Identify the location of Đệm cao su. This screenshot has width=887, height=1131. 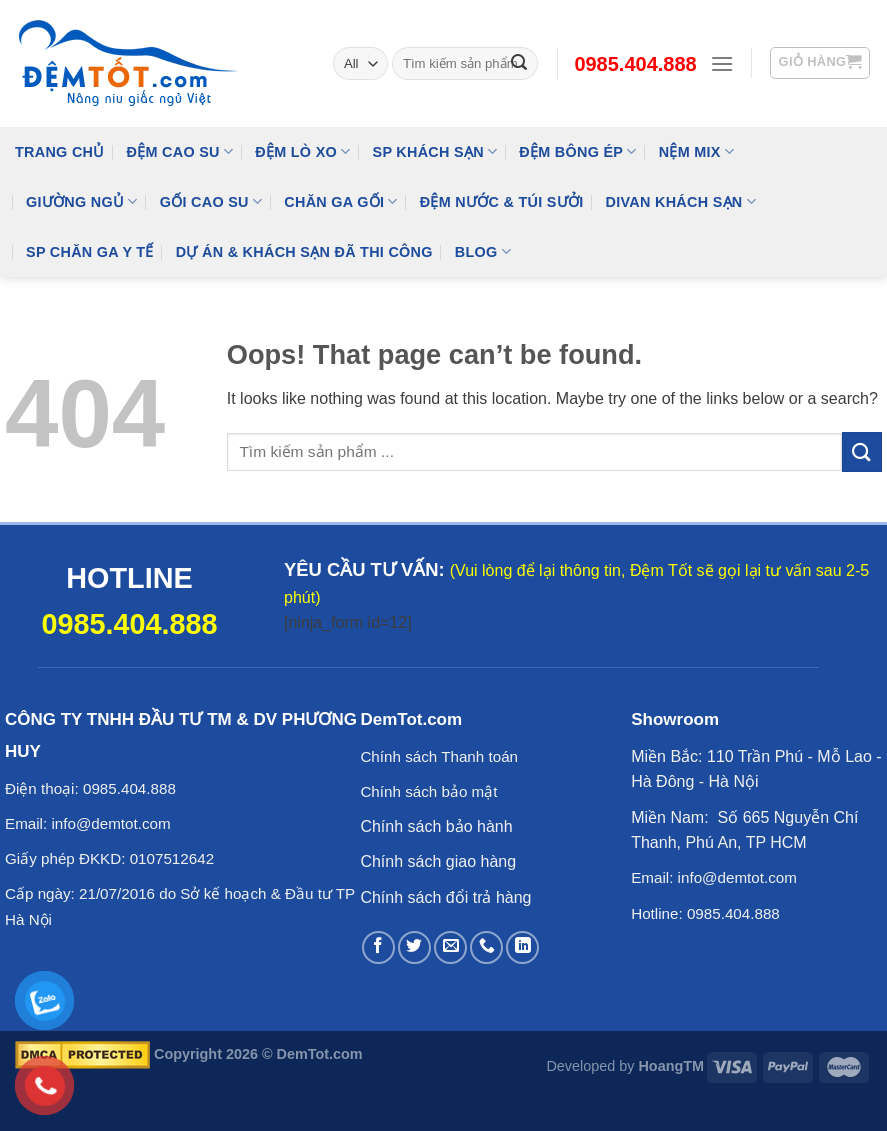
(180, 151).